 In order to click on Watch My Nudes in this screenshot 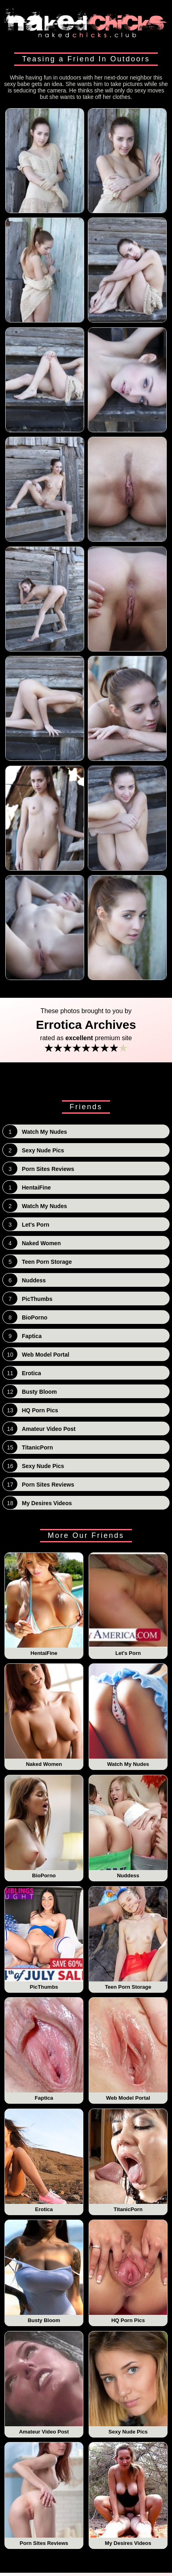, I will do `click(128, 1715)`.